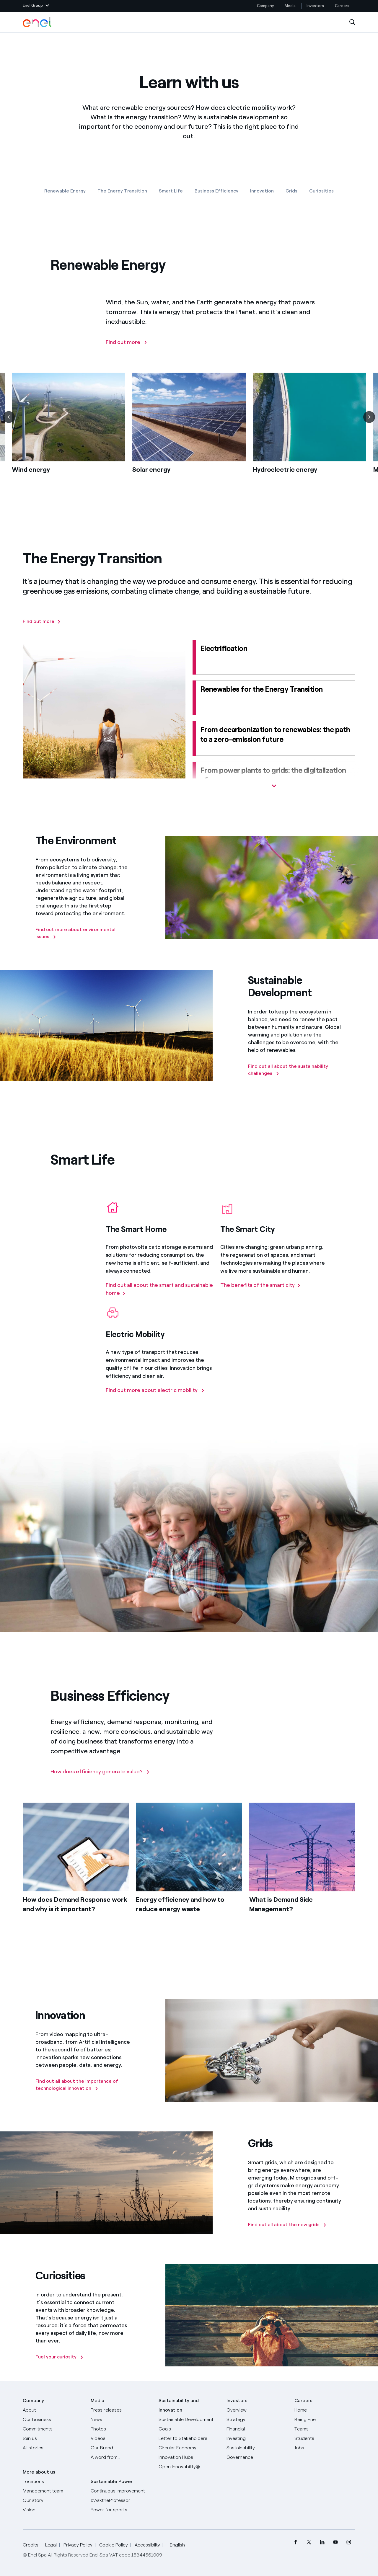 The height and width of the screenshot is (2576, 378). What do you see at coordinates (77, 2545) in the screenshot?
I see `Privacy Policy [Go to Privacy Policy]` at bounding box center [77, 2545].